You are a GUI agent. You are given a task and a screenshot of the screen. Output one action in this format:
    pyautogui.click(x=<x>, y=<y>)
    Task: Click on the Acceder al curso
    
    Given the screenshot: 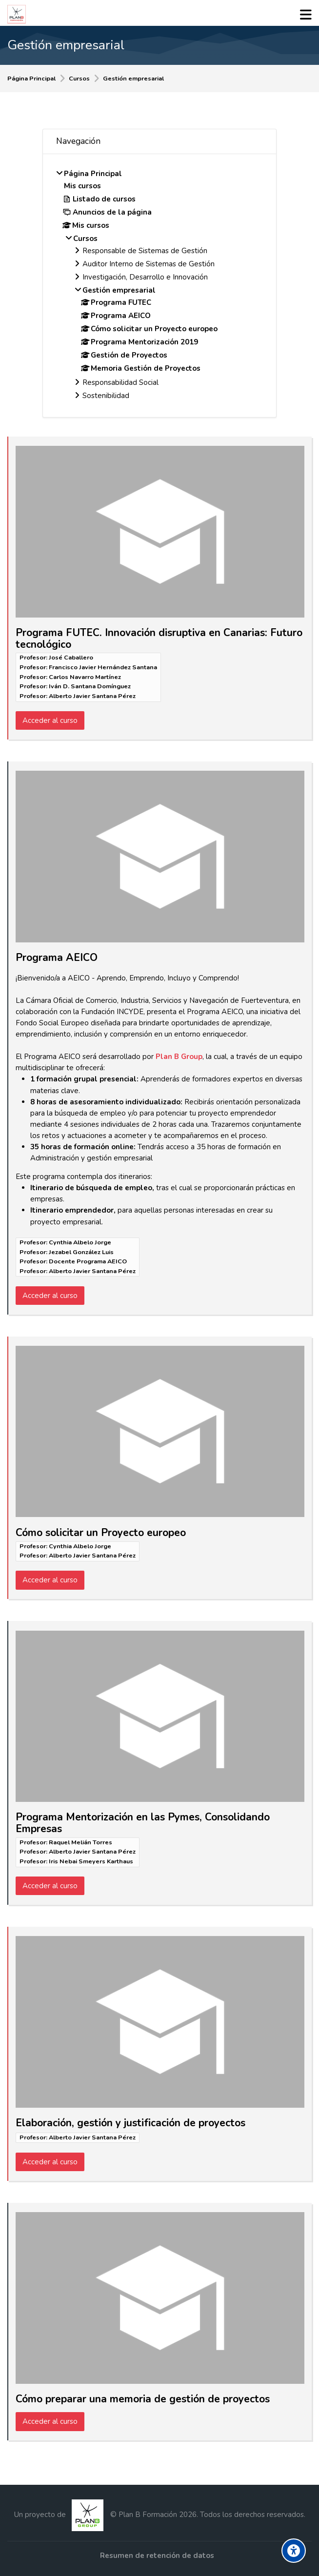 What is the action you would take?
    pyautogui.click(x=50, y=720)
    